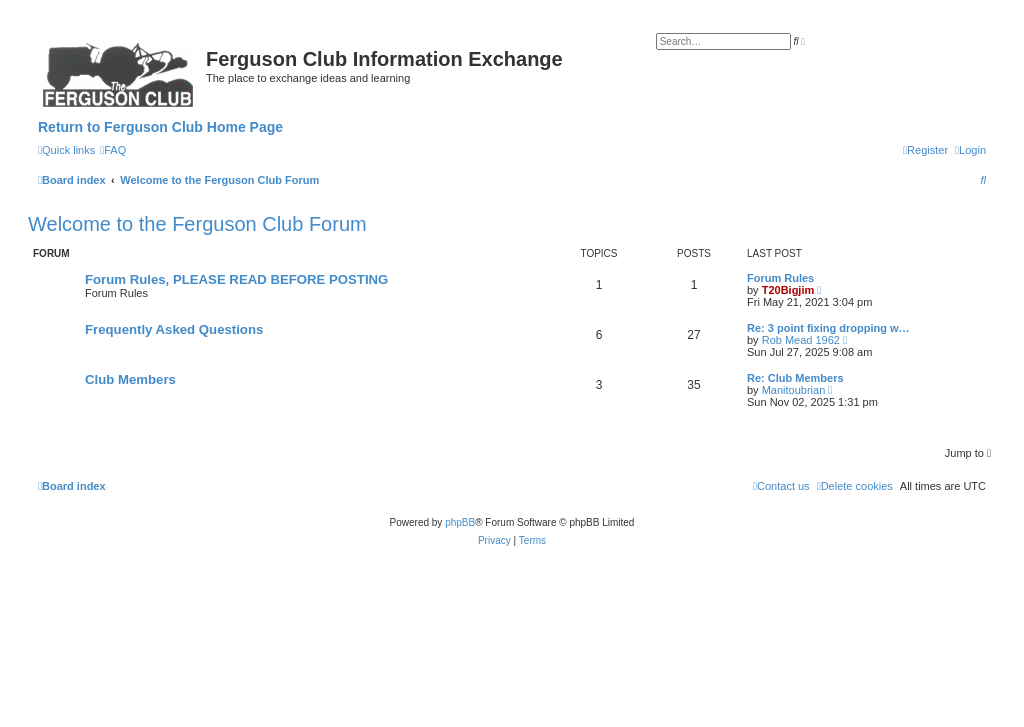  I want to click on Re: 3 point fixing dropping w…, so click(828, 328).